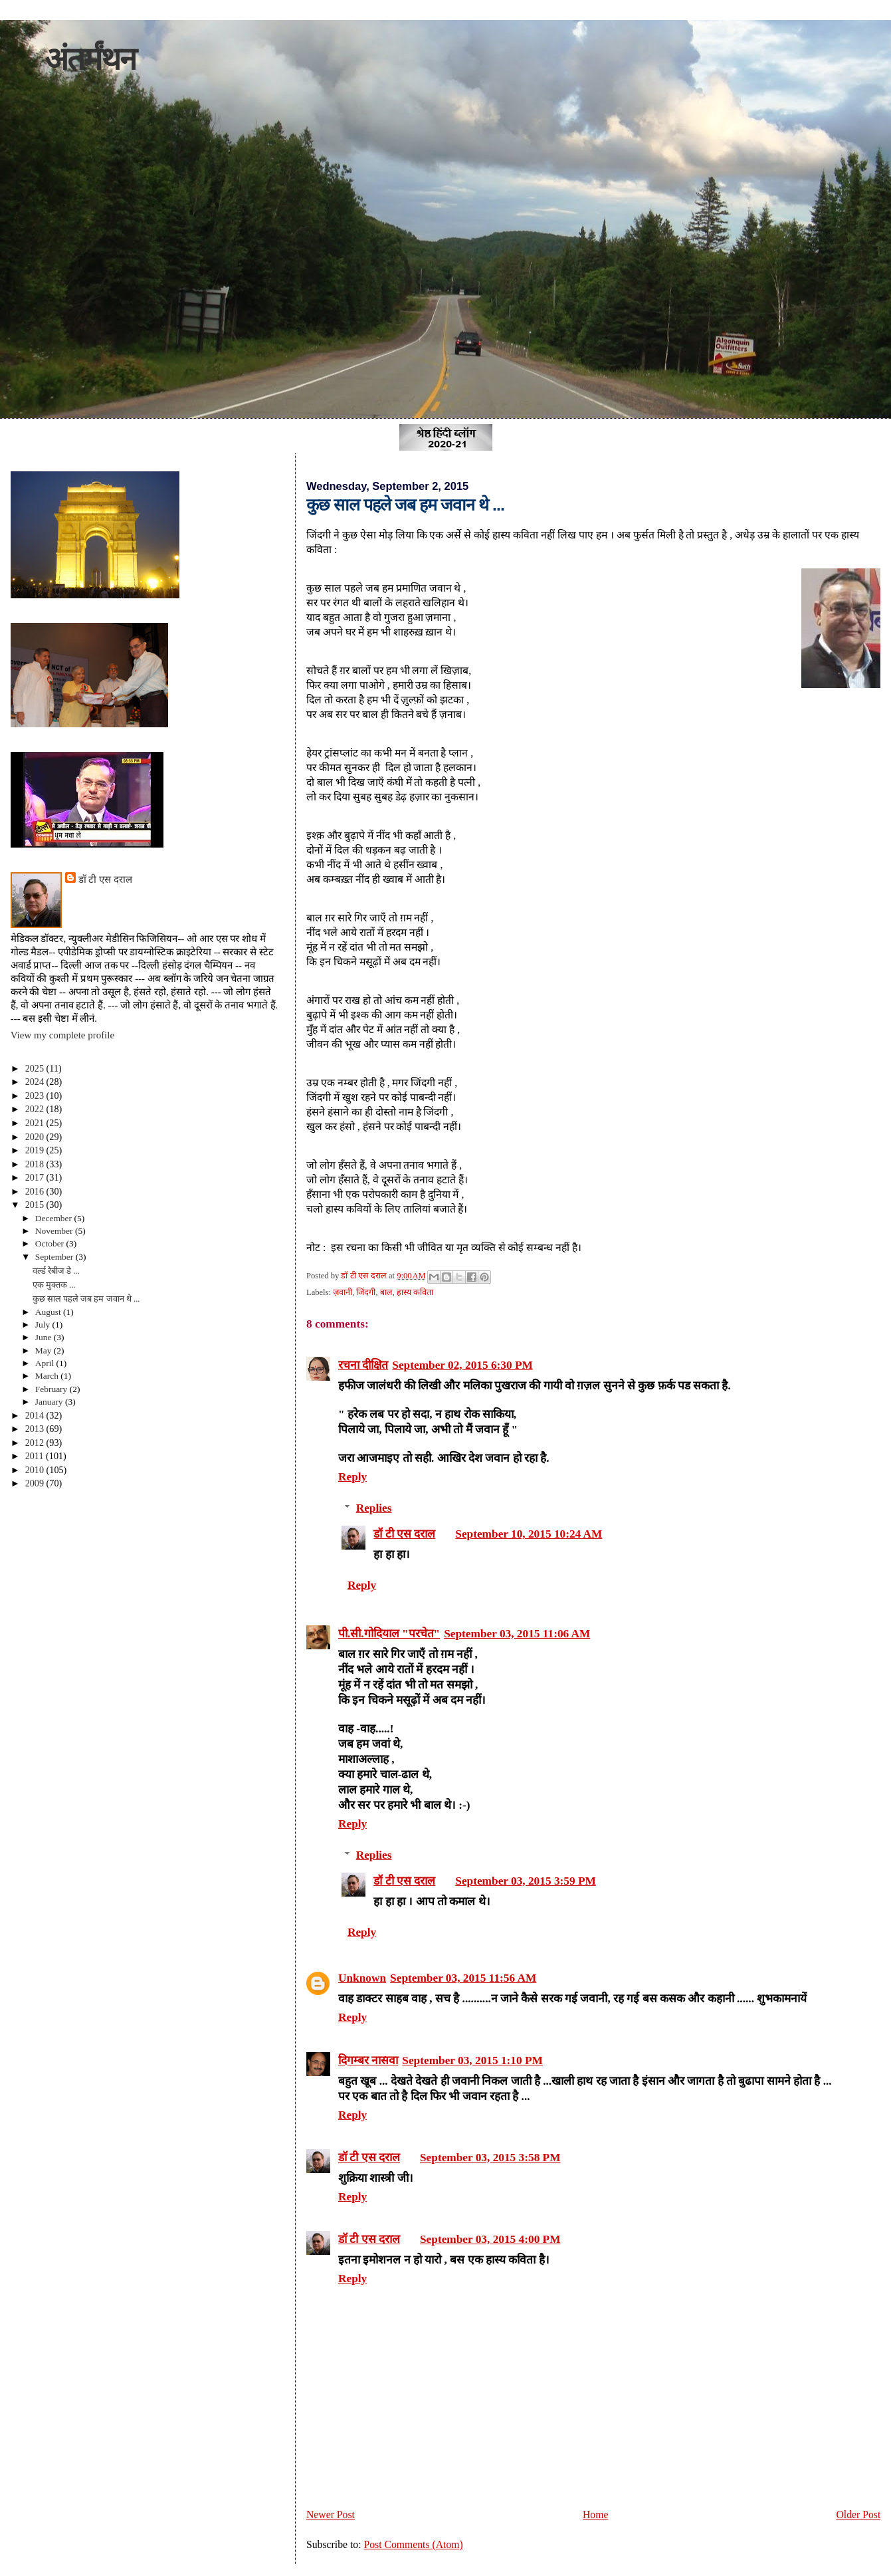 The width and height of the screenshot is (891, 2576). Describe the element at coordinates (45, 1363) in the screenshot. I see `April` at that location.